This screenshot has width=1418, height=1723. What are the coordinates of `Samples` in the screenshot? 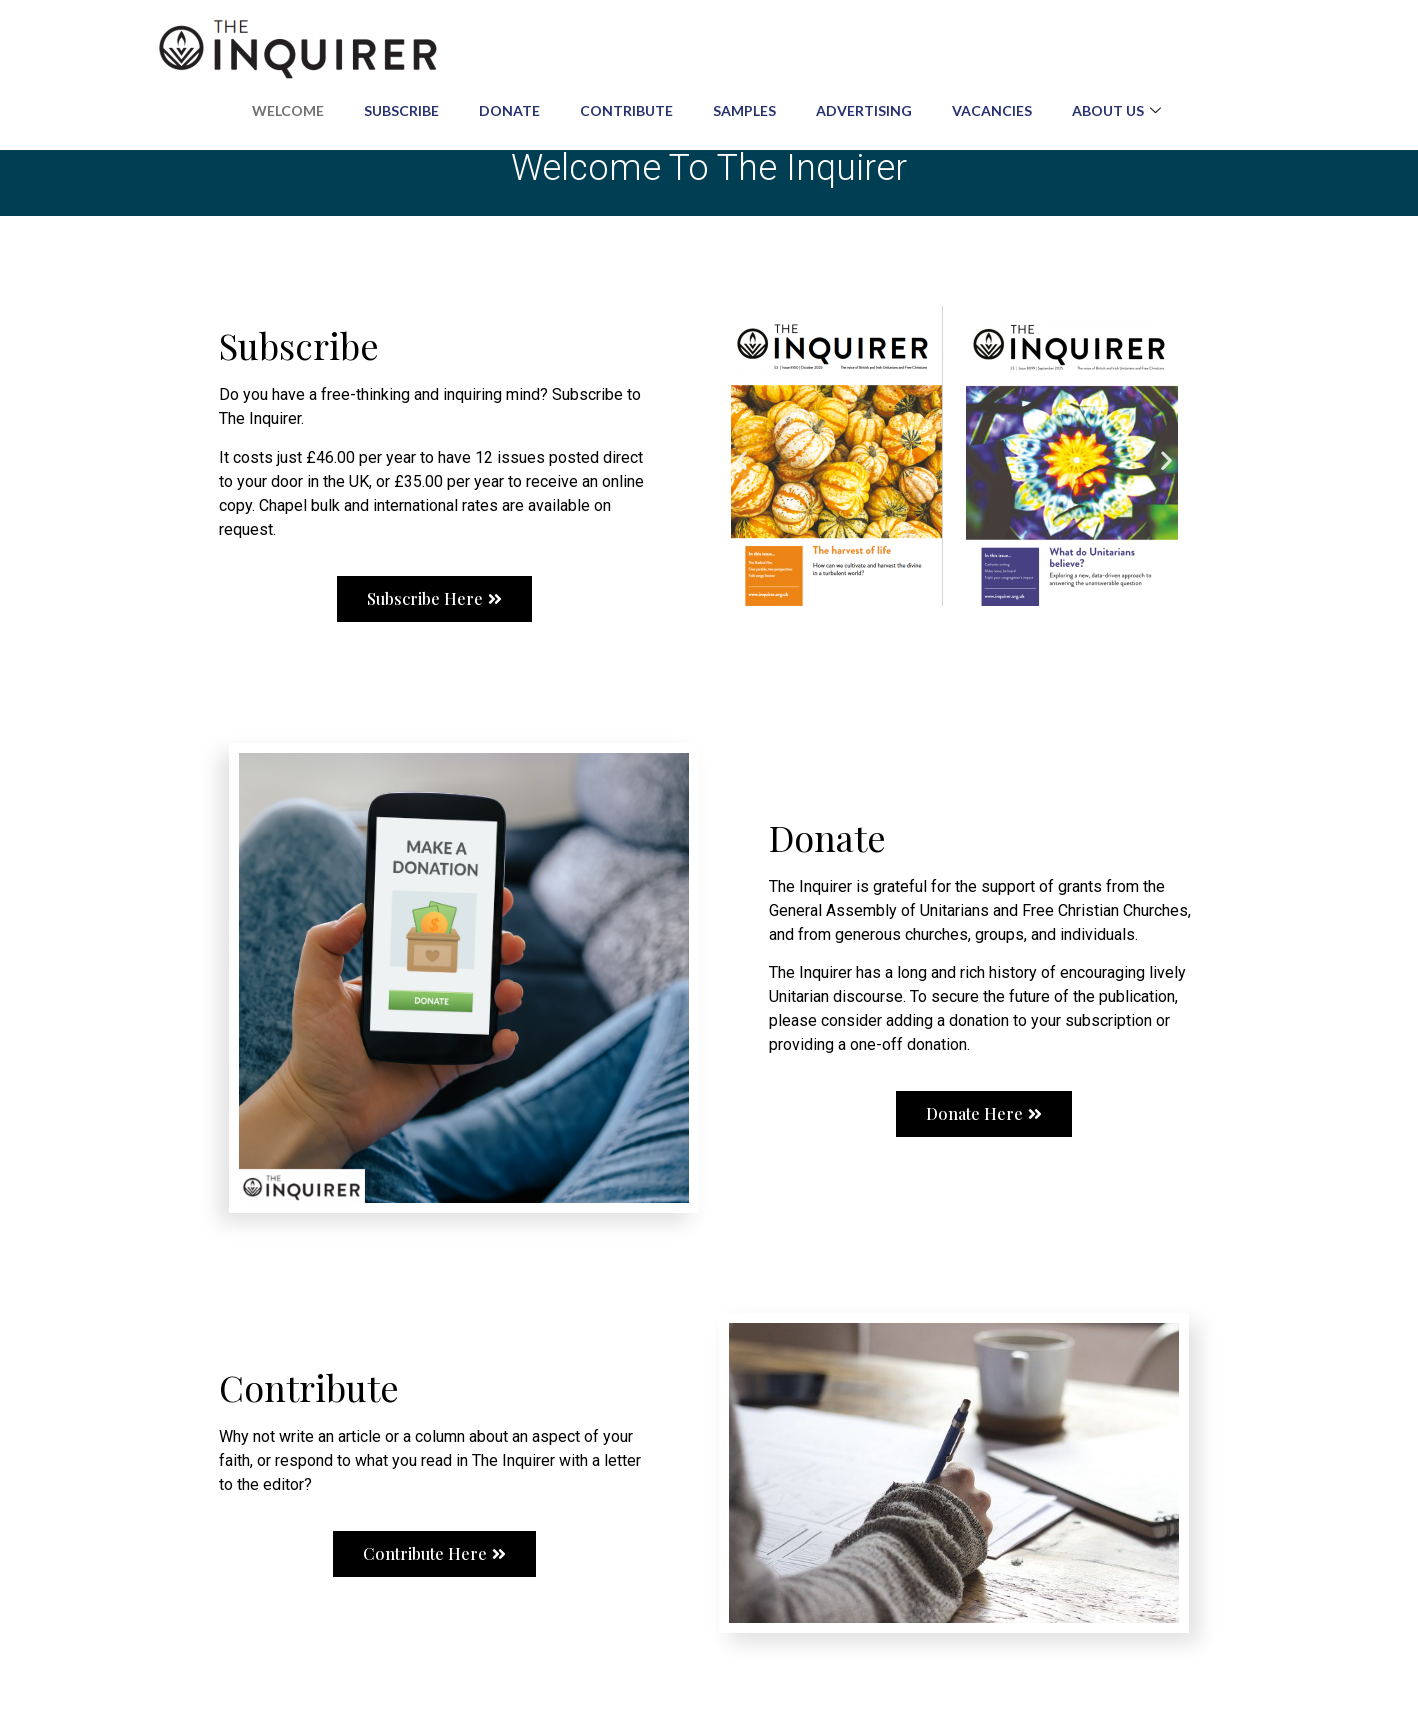 It's located at (744, 110).